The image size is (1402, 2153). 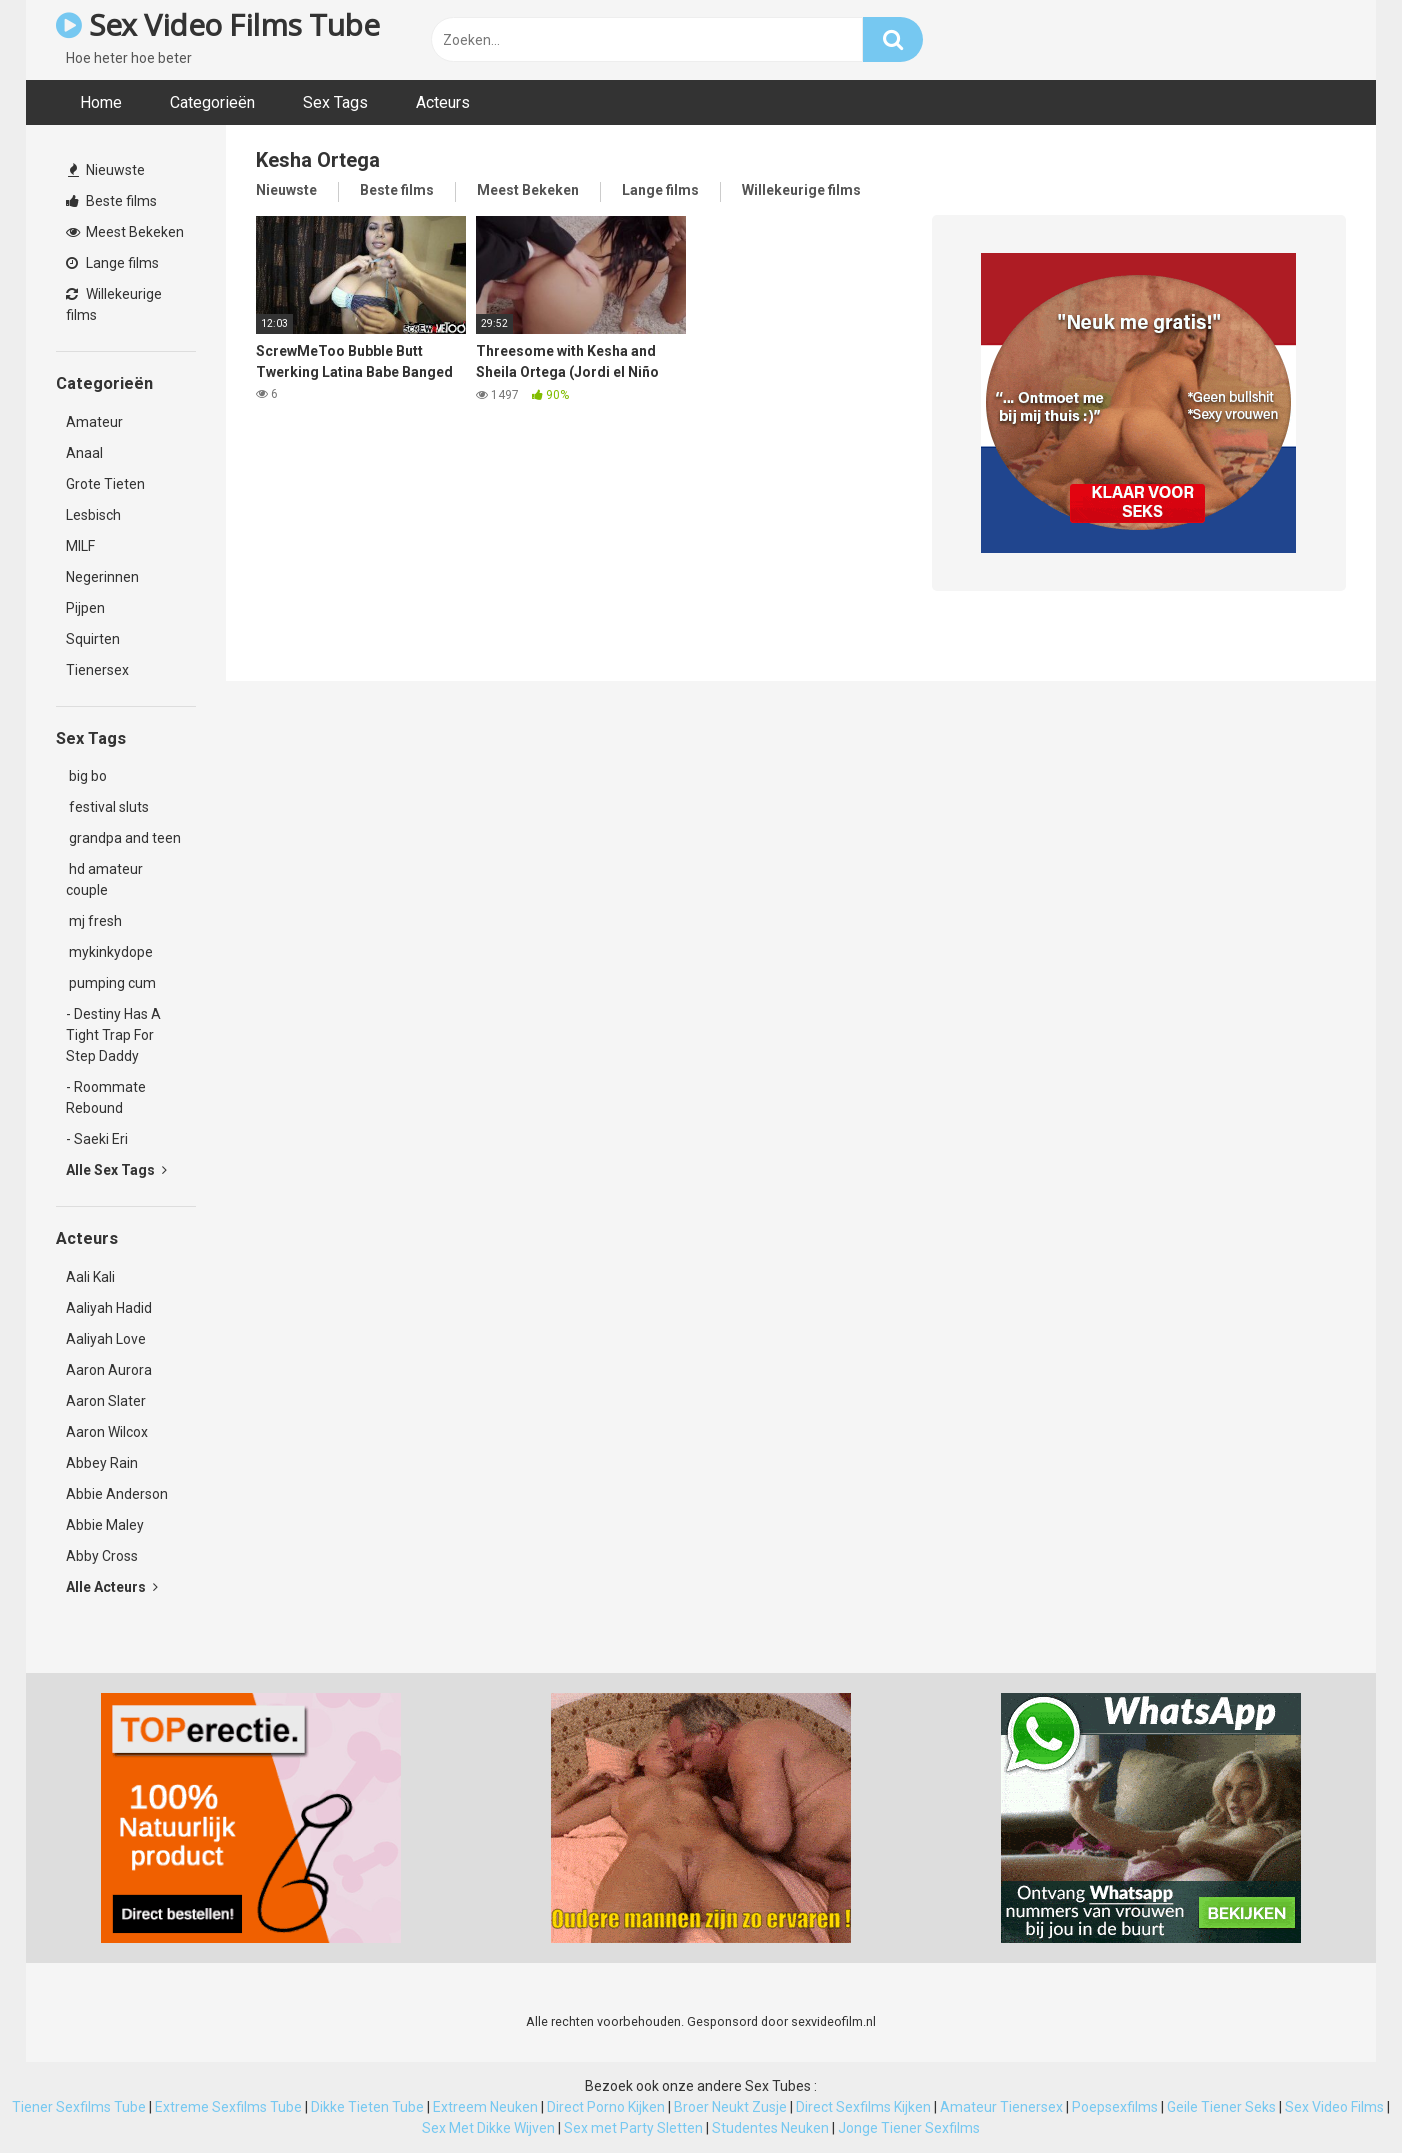 What do you see at coordinates (335, 102) in the screenshot?
I see `Sex Tags` at bounding box center [335, 102].